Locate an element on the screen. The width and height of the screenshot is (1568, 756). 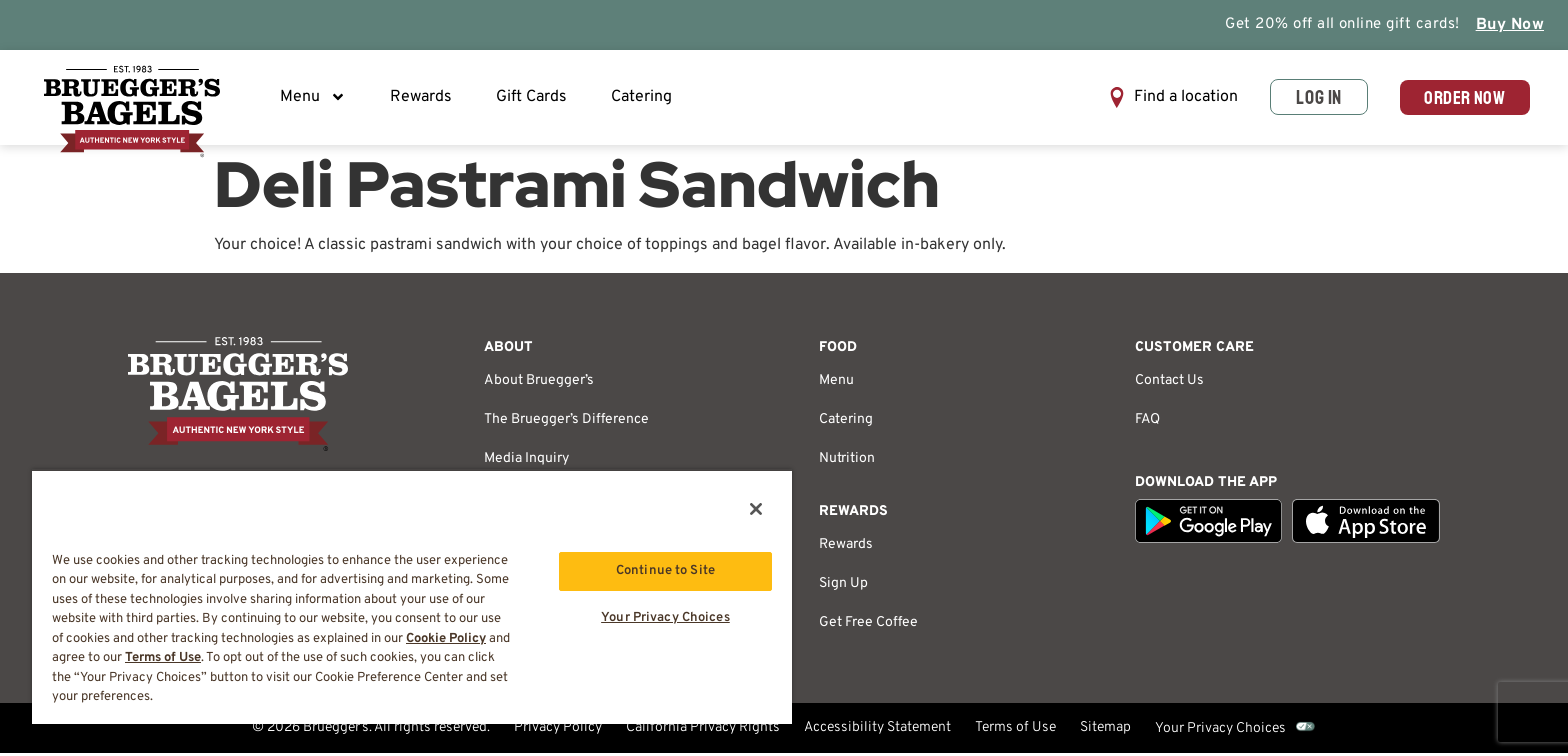
Nutrition is located at coordinates (847, 461).